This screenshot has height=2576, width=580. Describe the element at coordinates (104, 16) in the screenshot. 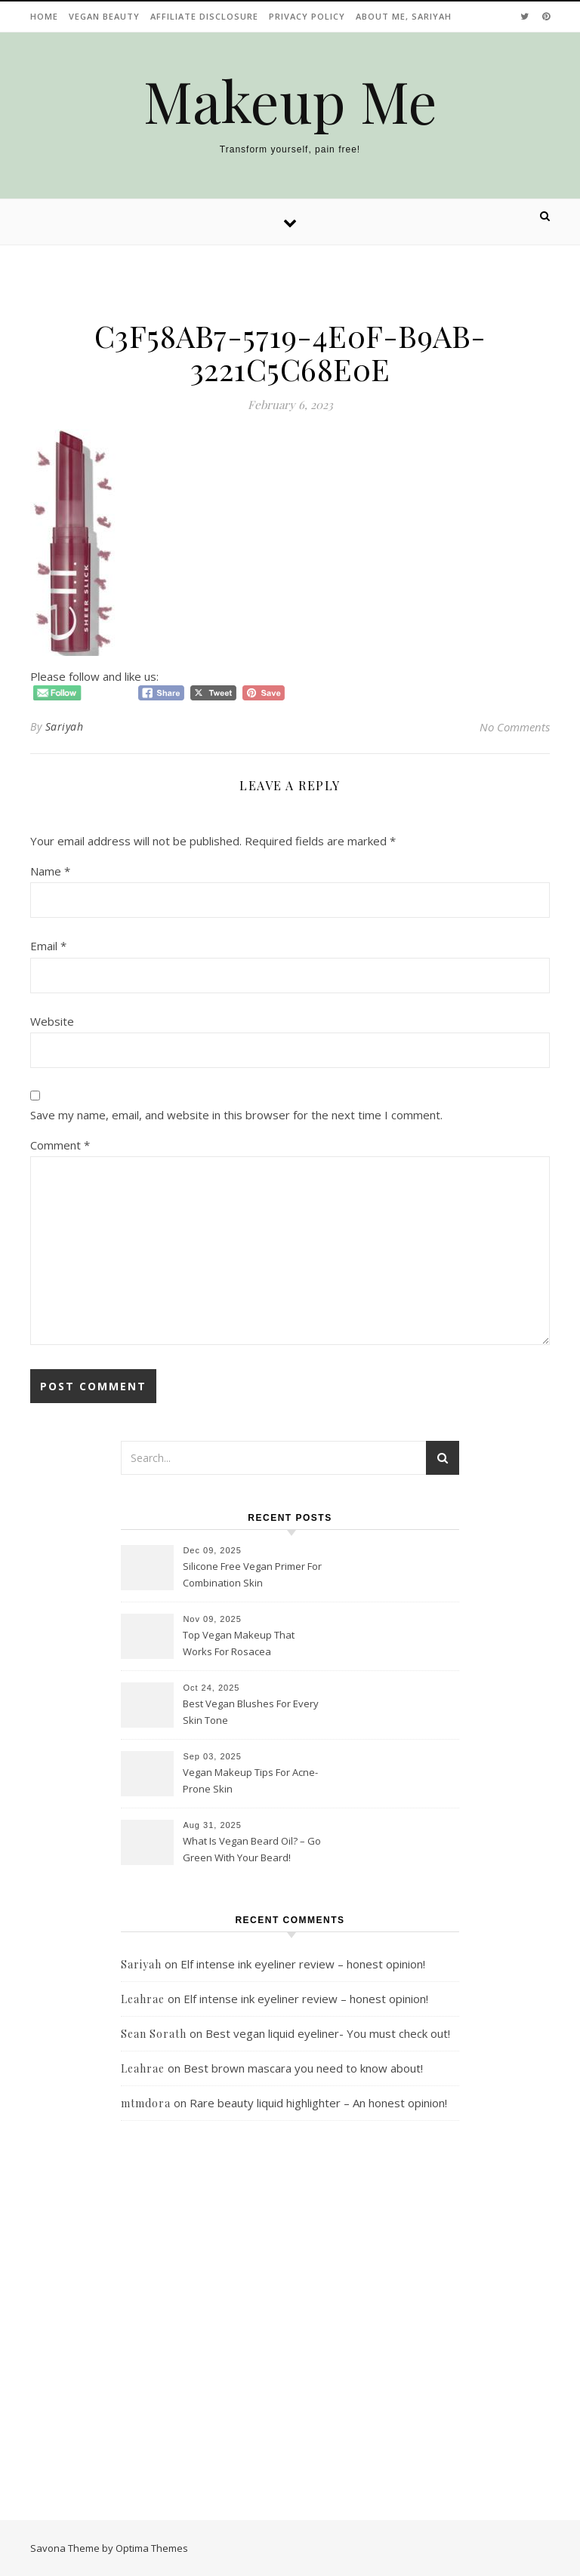

I see `Vegan beauty` at that location.